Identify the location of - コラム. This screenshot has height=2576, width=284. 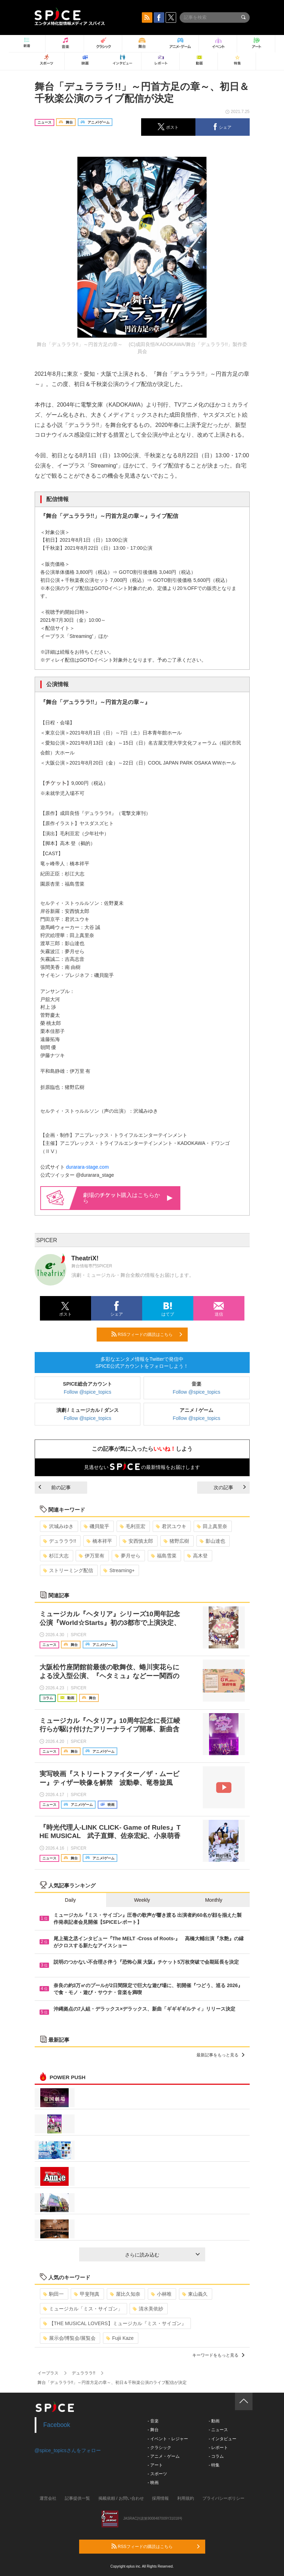
(216, 2456).